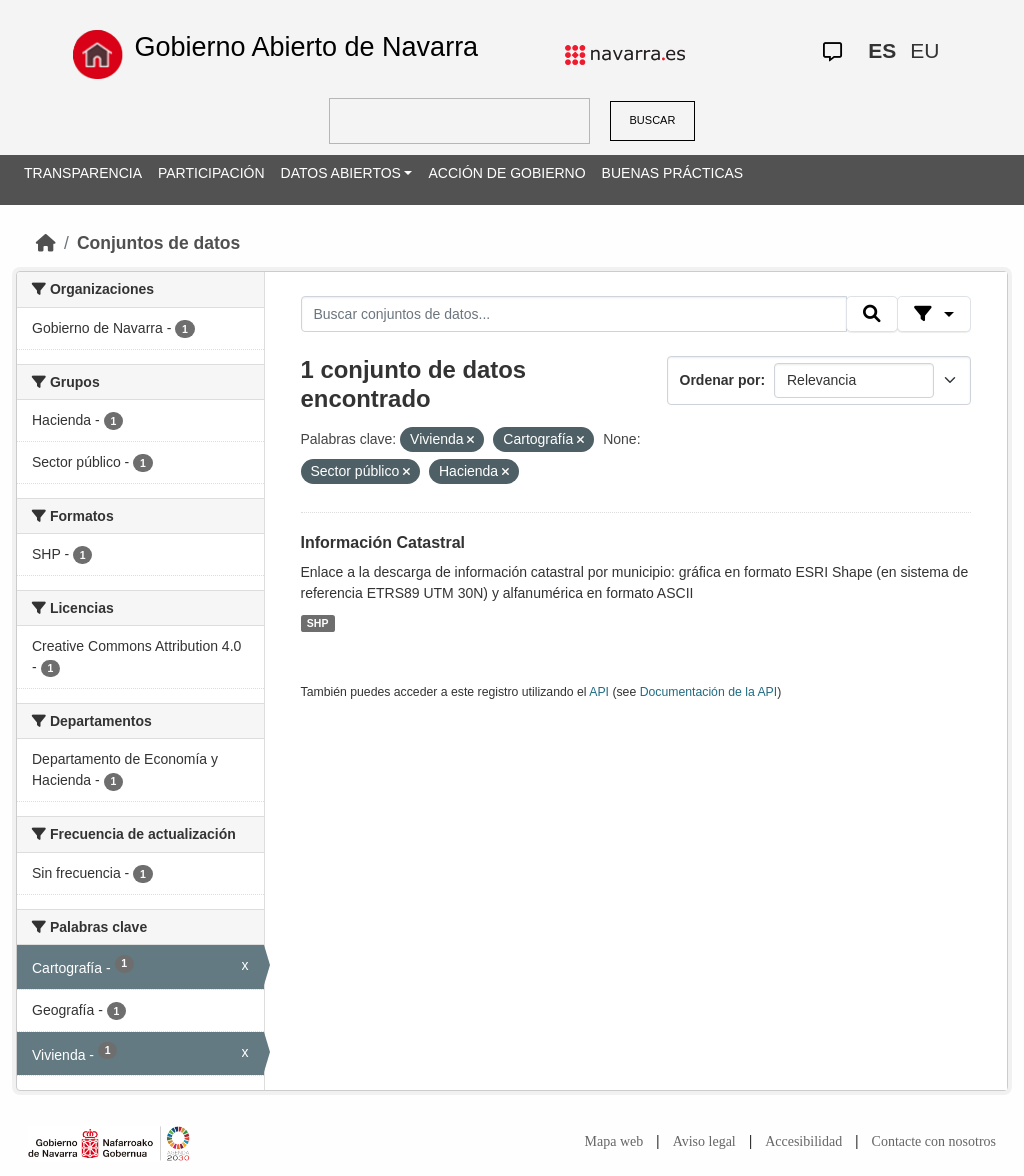  What do you see at coordinates (720, 380) in the screenshot?
I see `Ordenar por` at bounding box center [720, 380].